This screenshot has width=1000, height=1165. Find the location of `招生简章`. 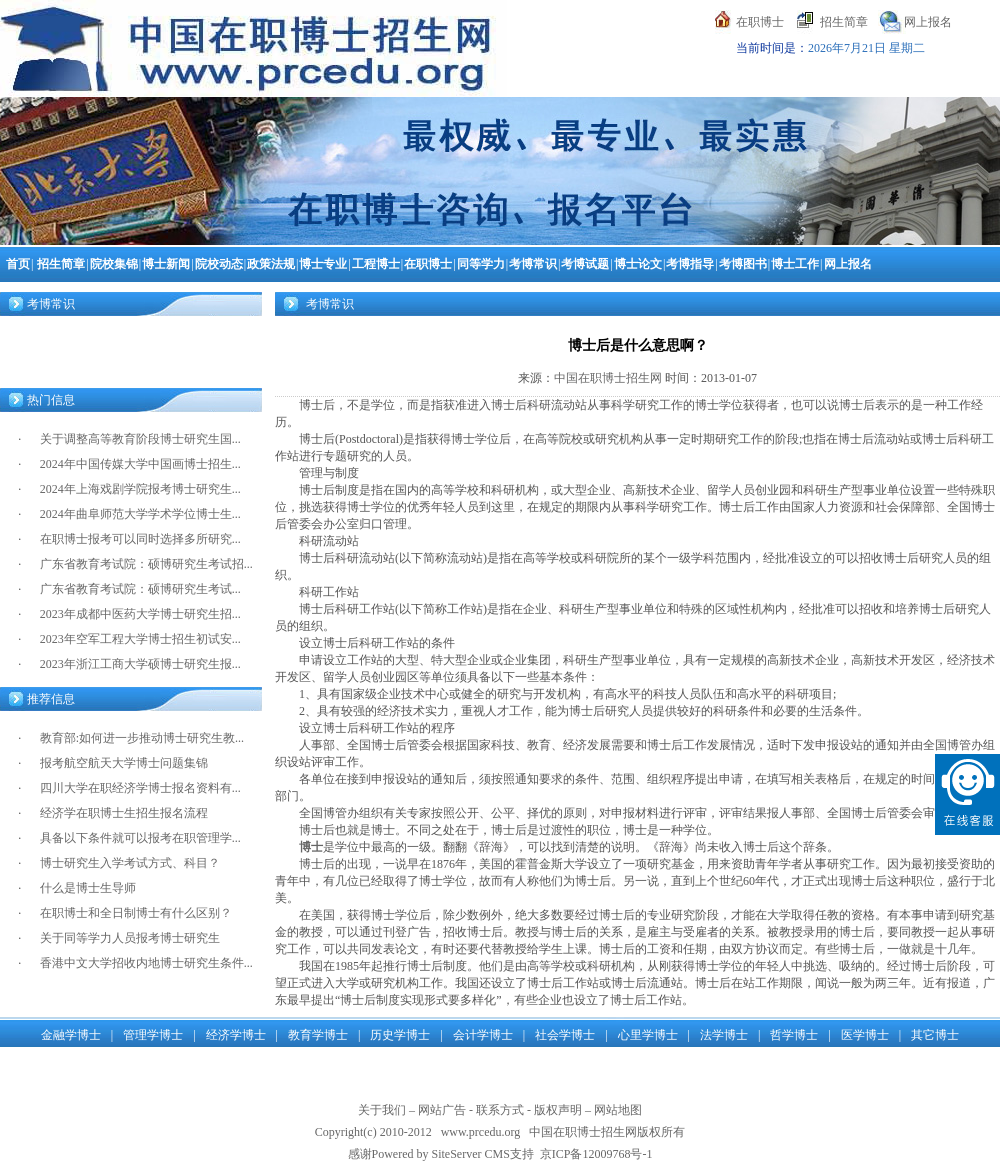

招生简章 is located at coordinates (844, 22).